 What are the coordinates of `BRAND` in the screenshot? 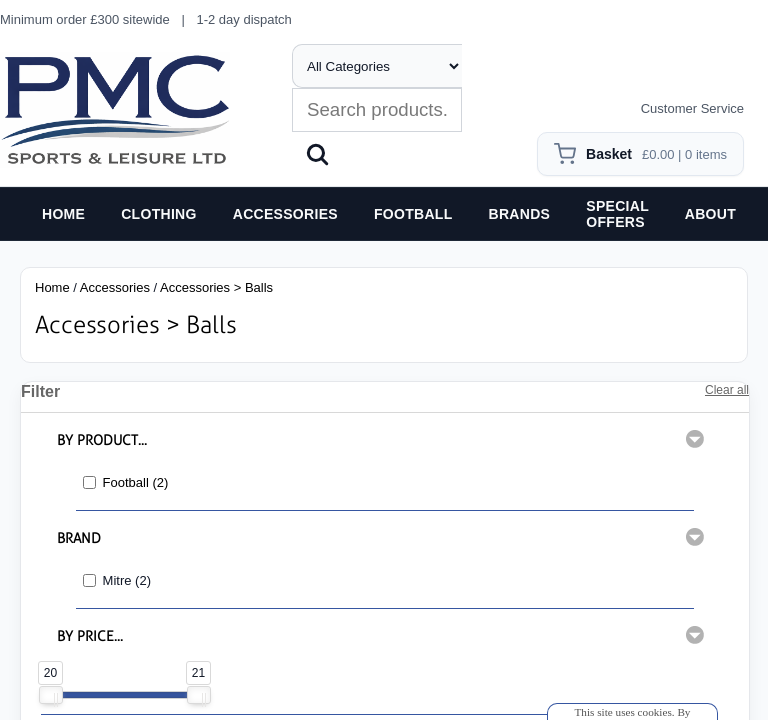 It's located at (79, 538).